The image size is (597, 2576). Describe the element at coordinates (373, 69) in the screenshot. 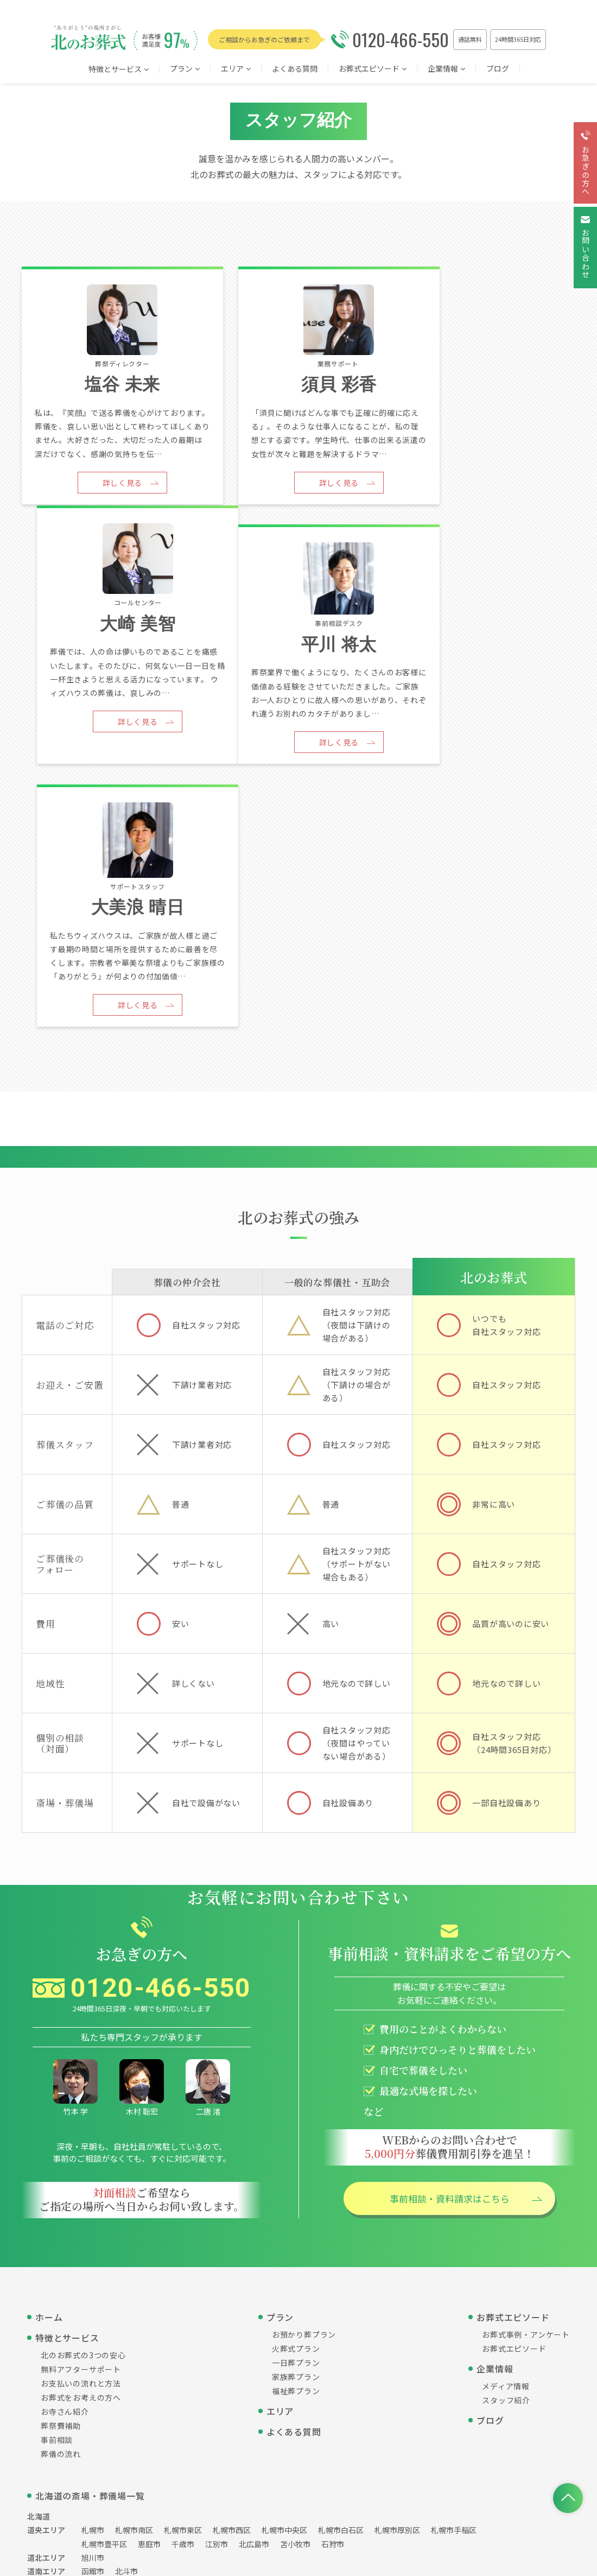

I see `お葬式エピソード` at that location.